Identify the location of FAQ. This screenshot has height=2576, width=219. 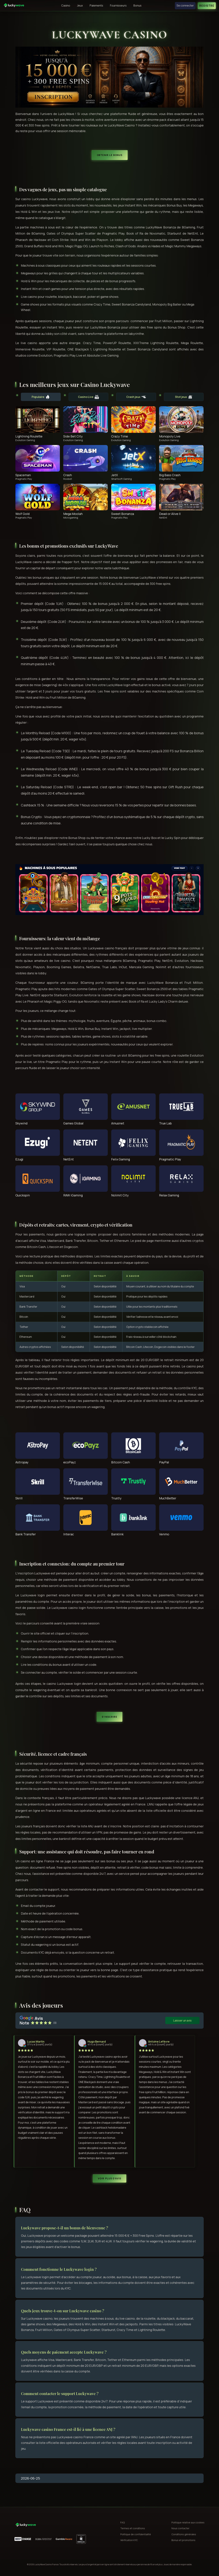
(122, 2522).